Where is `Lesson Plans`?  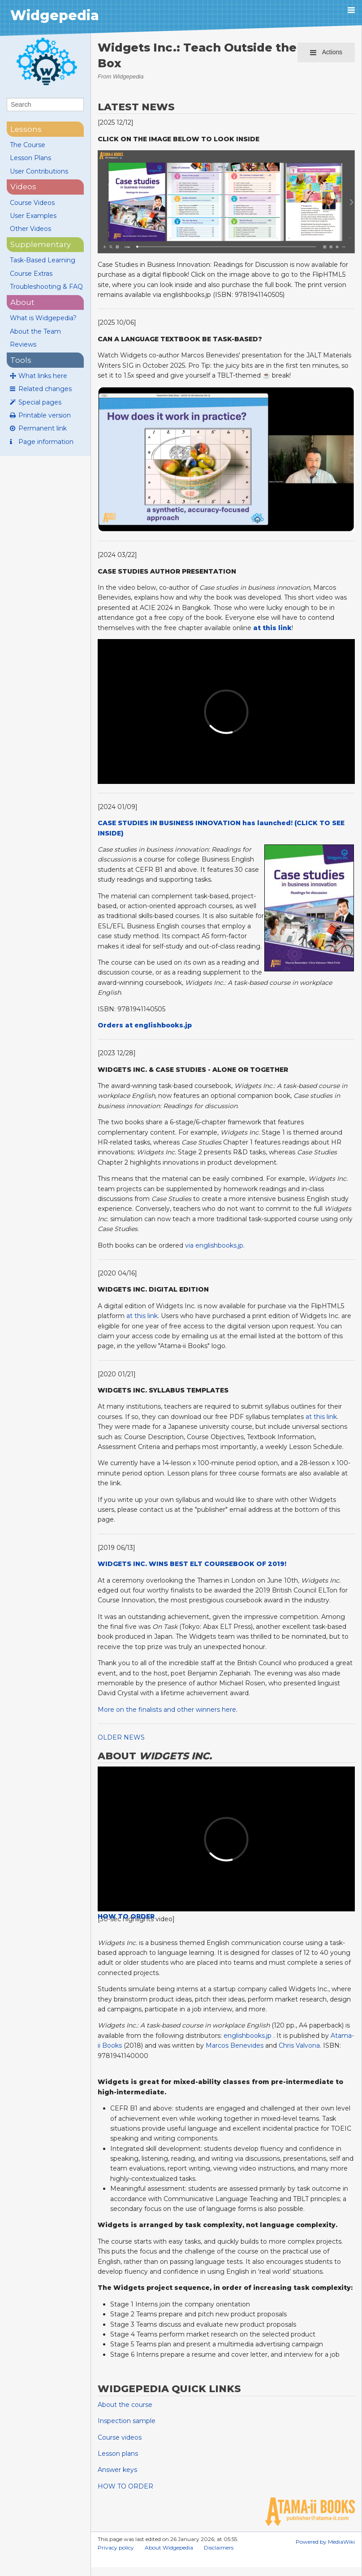 Lesson Plans is located at coordinates (30, 158).